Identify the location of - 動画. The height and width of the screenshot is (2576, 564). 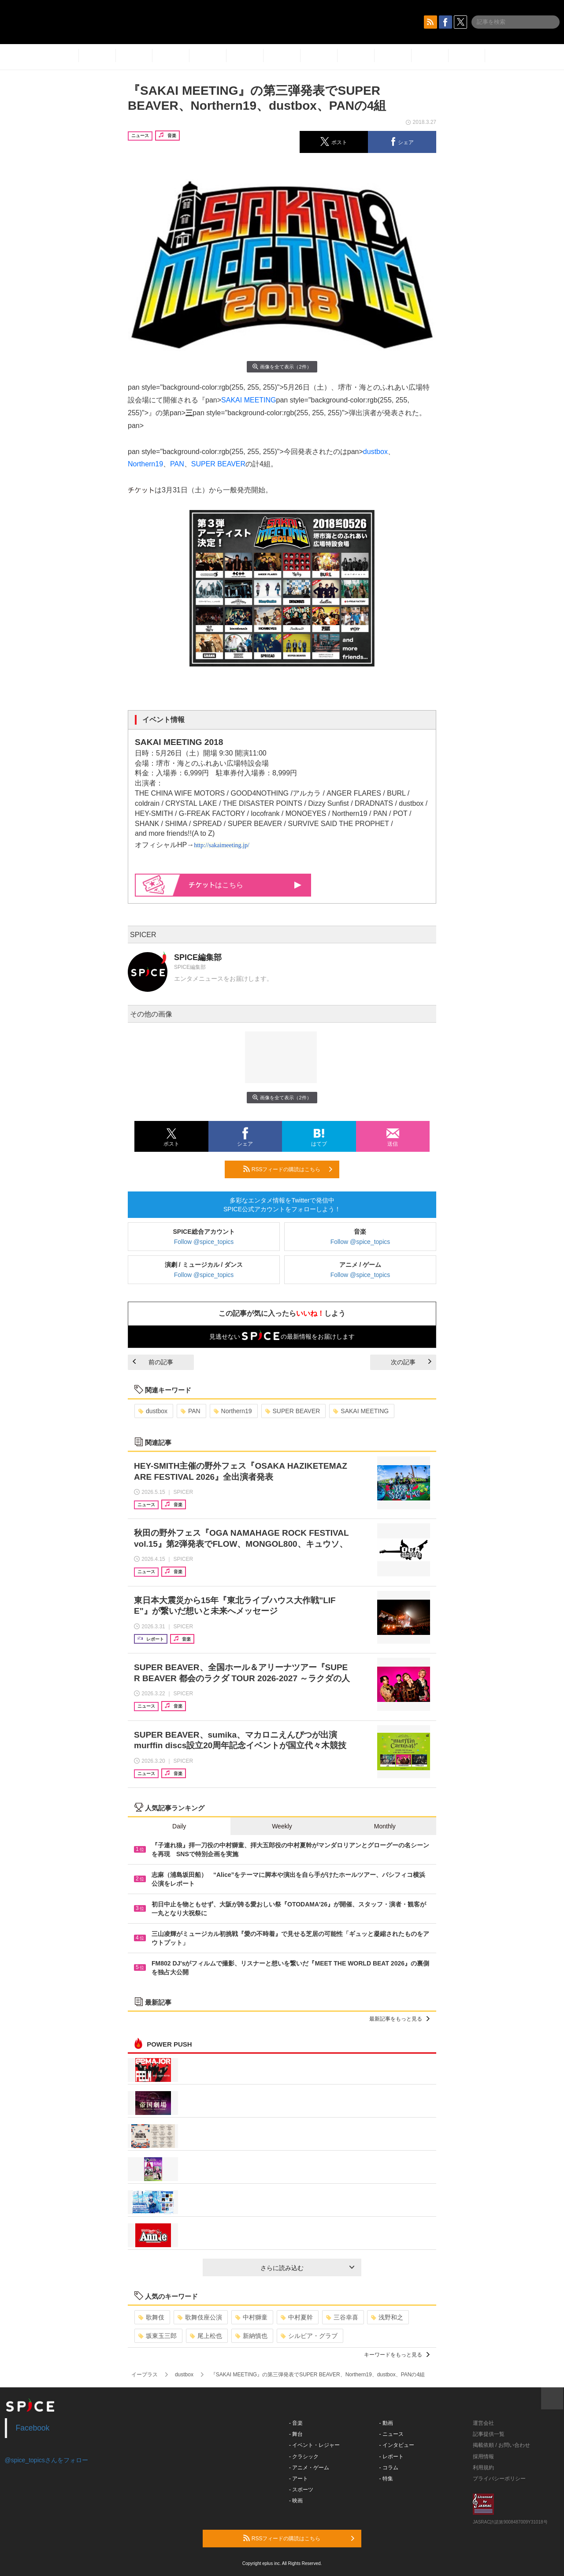
(386, 2423).